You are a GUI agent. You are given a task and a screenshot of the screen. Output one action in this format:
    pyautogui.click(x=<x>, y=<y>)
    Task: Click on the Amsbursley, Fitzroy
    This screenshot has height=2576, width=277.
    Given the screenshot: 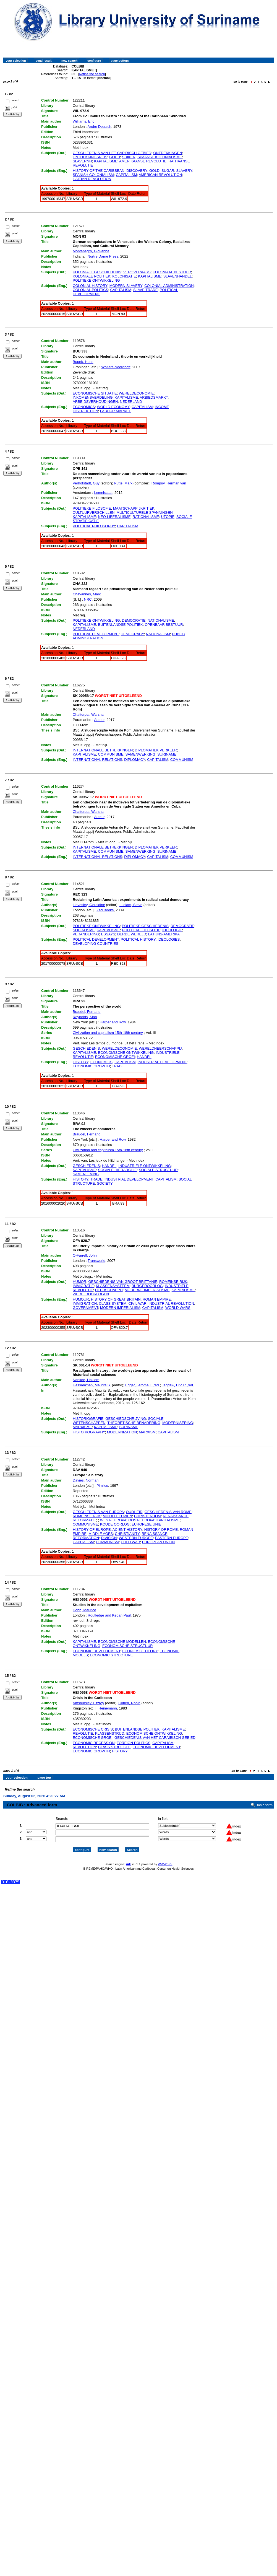 What is the action you would take?
    pyautogui.click(x=88, y=1703)
    